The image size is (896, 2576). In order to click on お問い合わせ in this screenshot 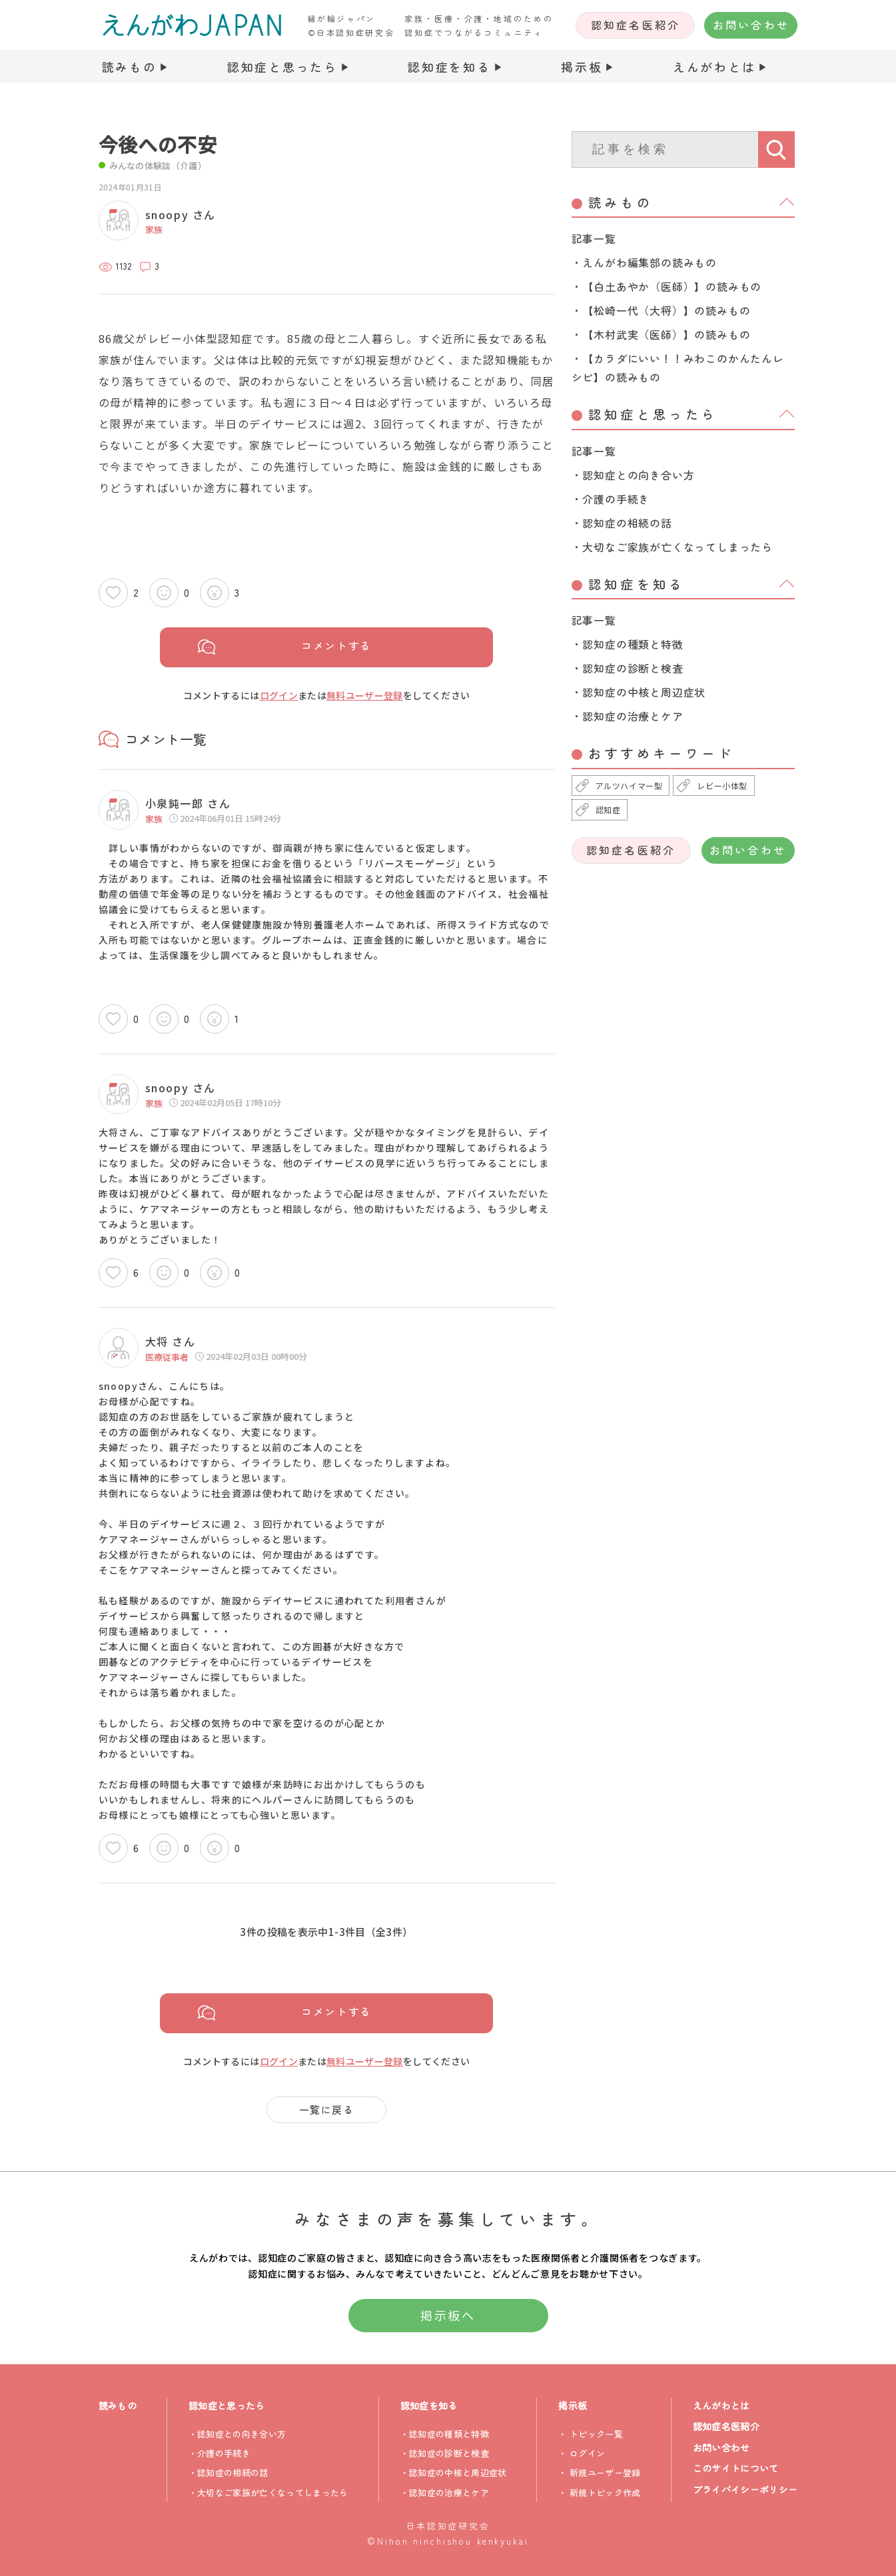, I will do `click(751, 25)`.